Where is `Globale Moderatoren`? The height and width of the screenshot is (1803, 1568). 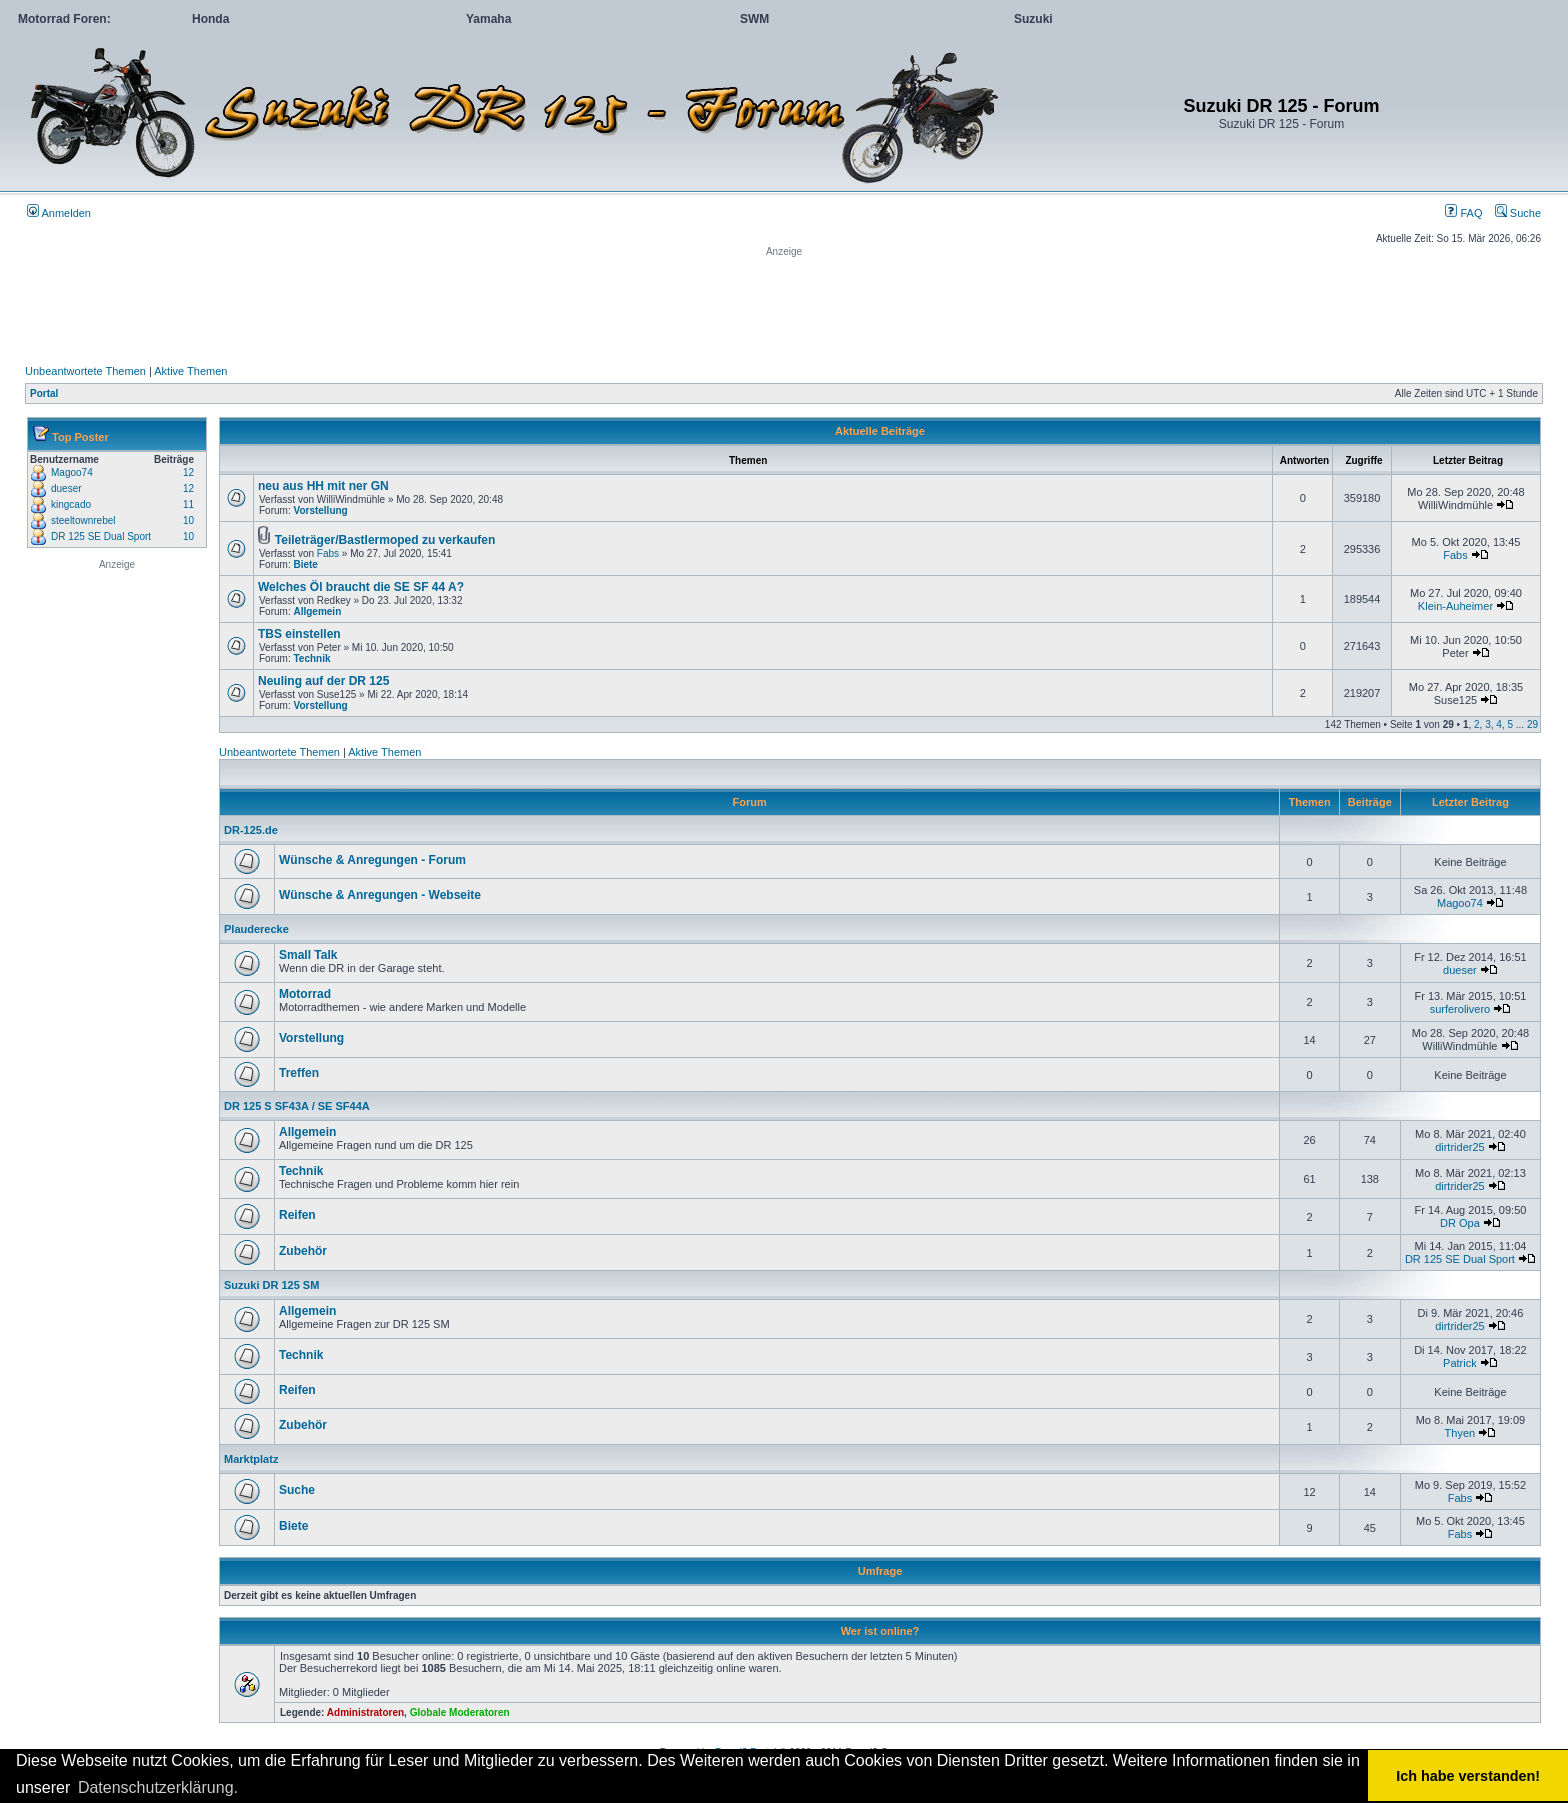
Globale Moderatoren is located at coordinates (460, 1712).